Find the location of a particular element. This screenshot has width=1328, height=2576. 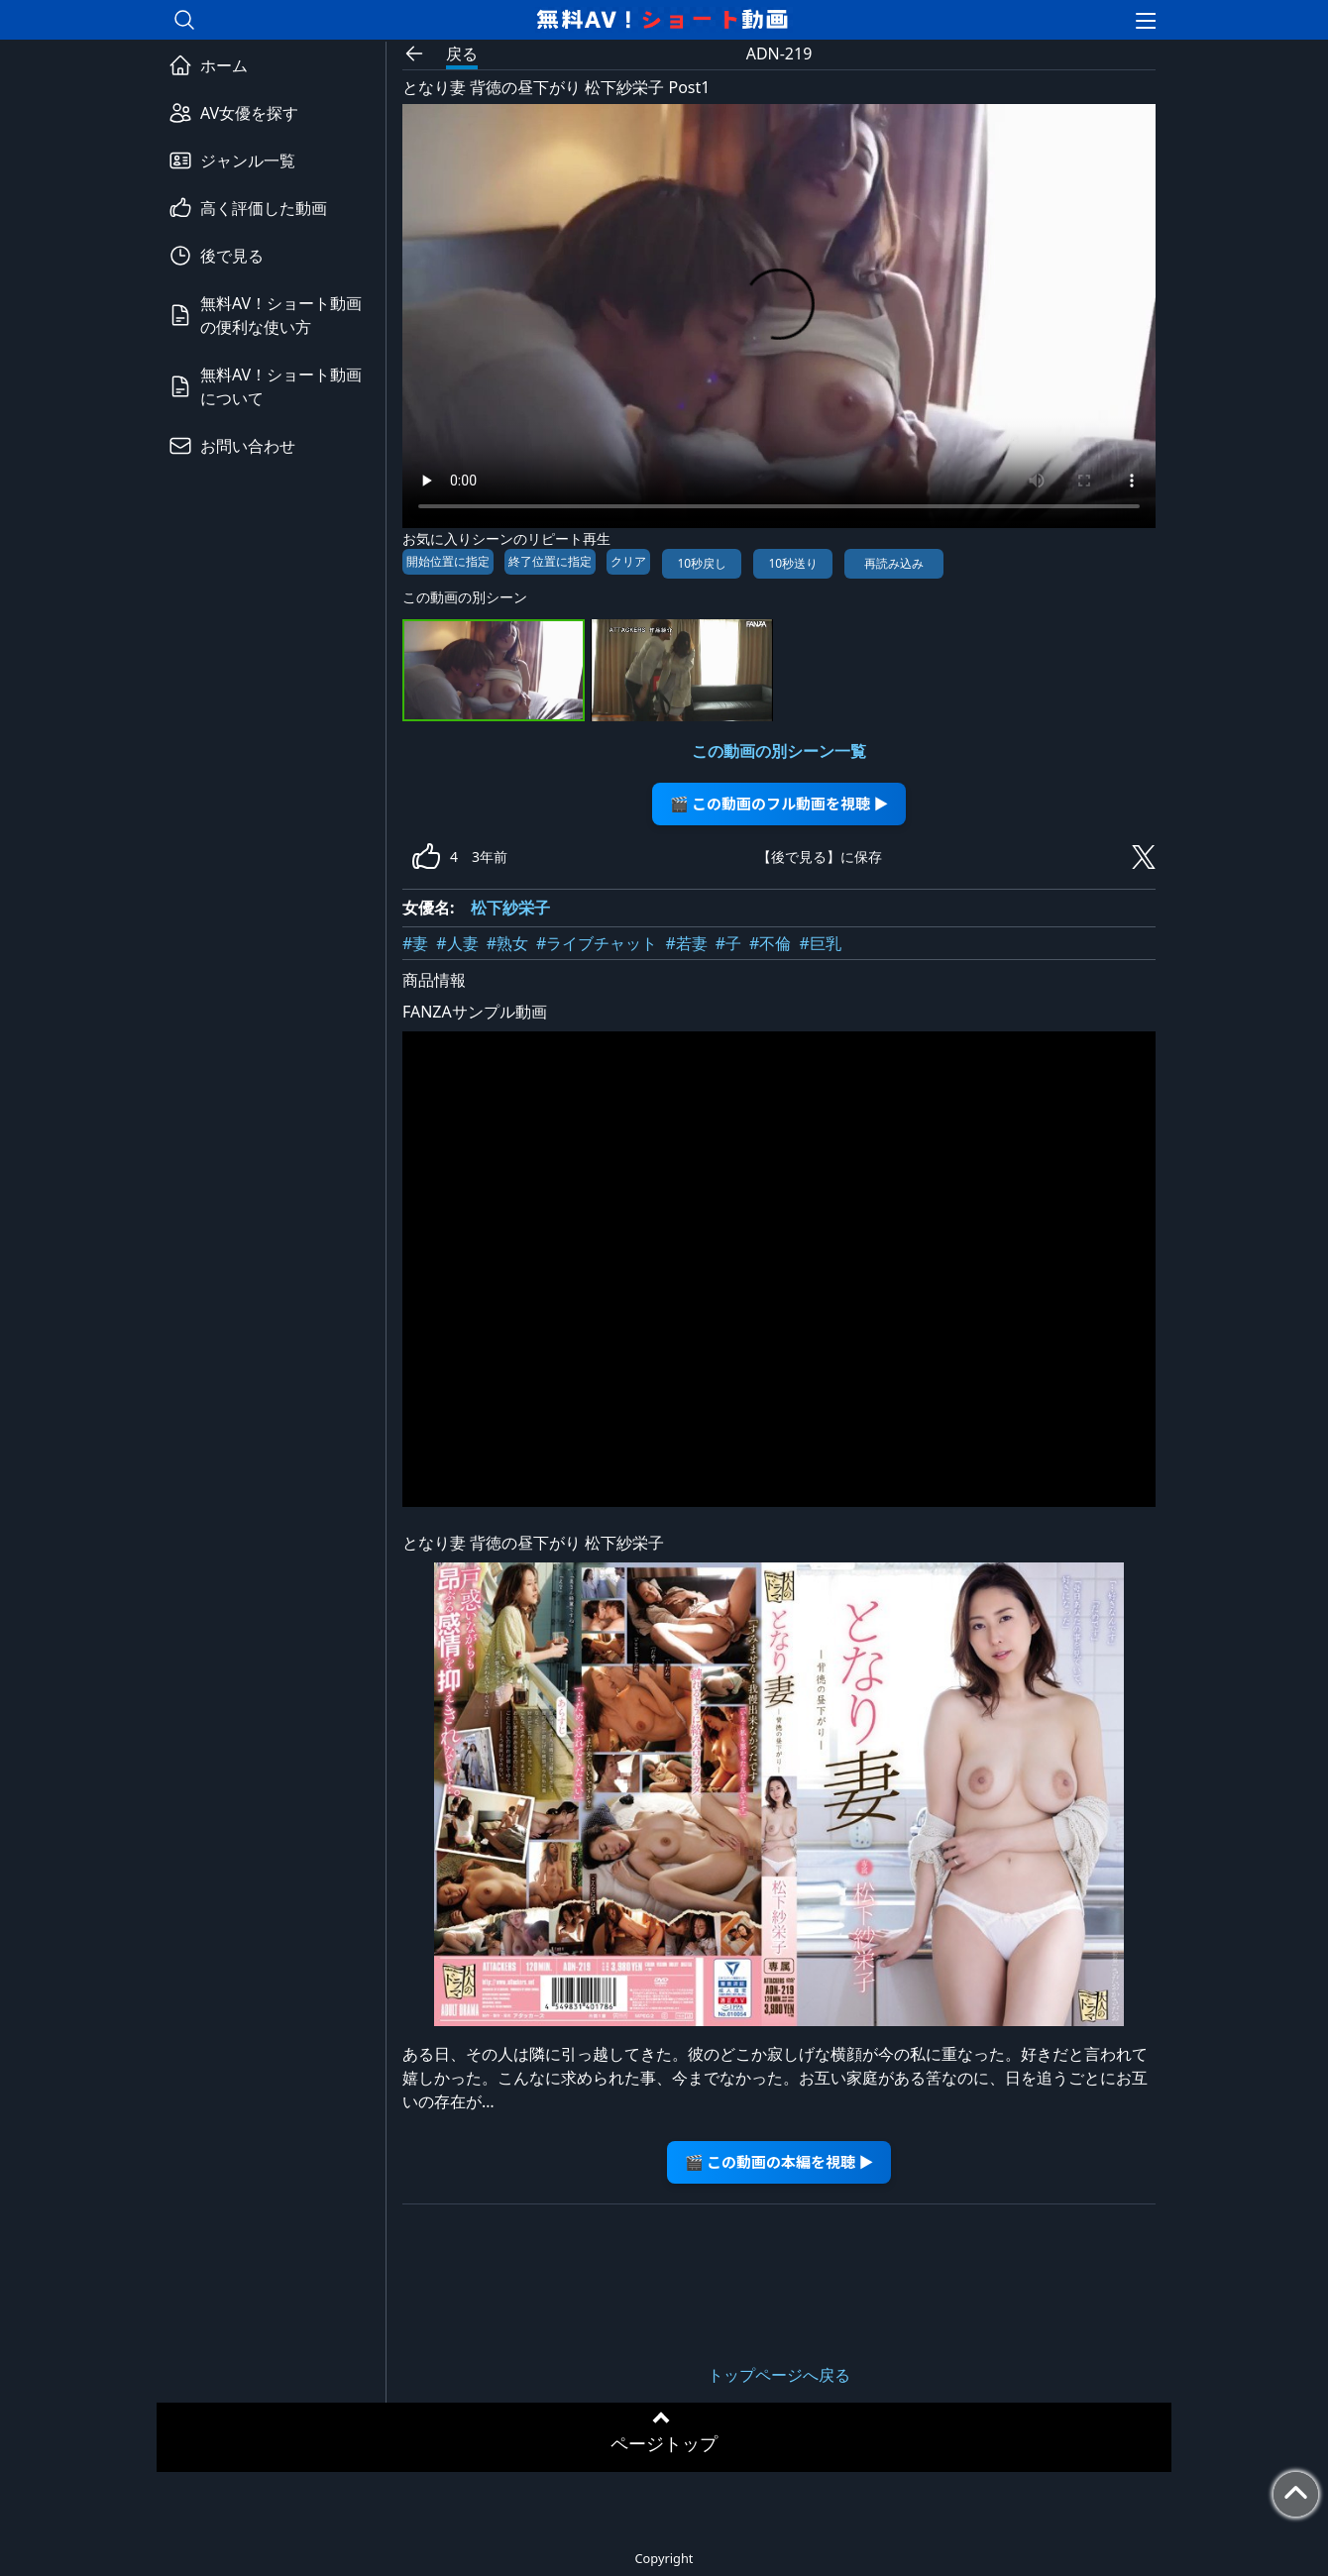

#妻 is located at coordinates (415, 943).